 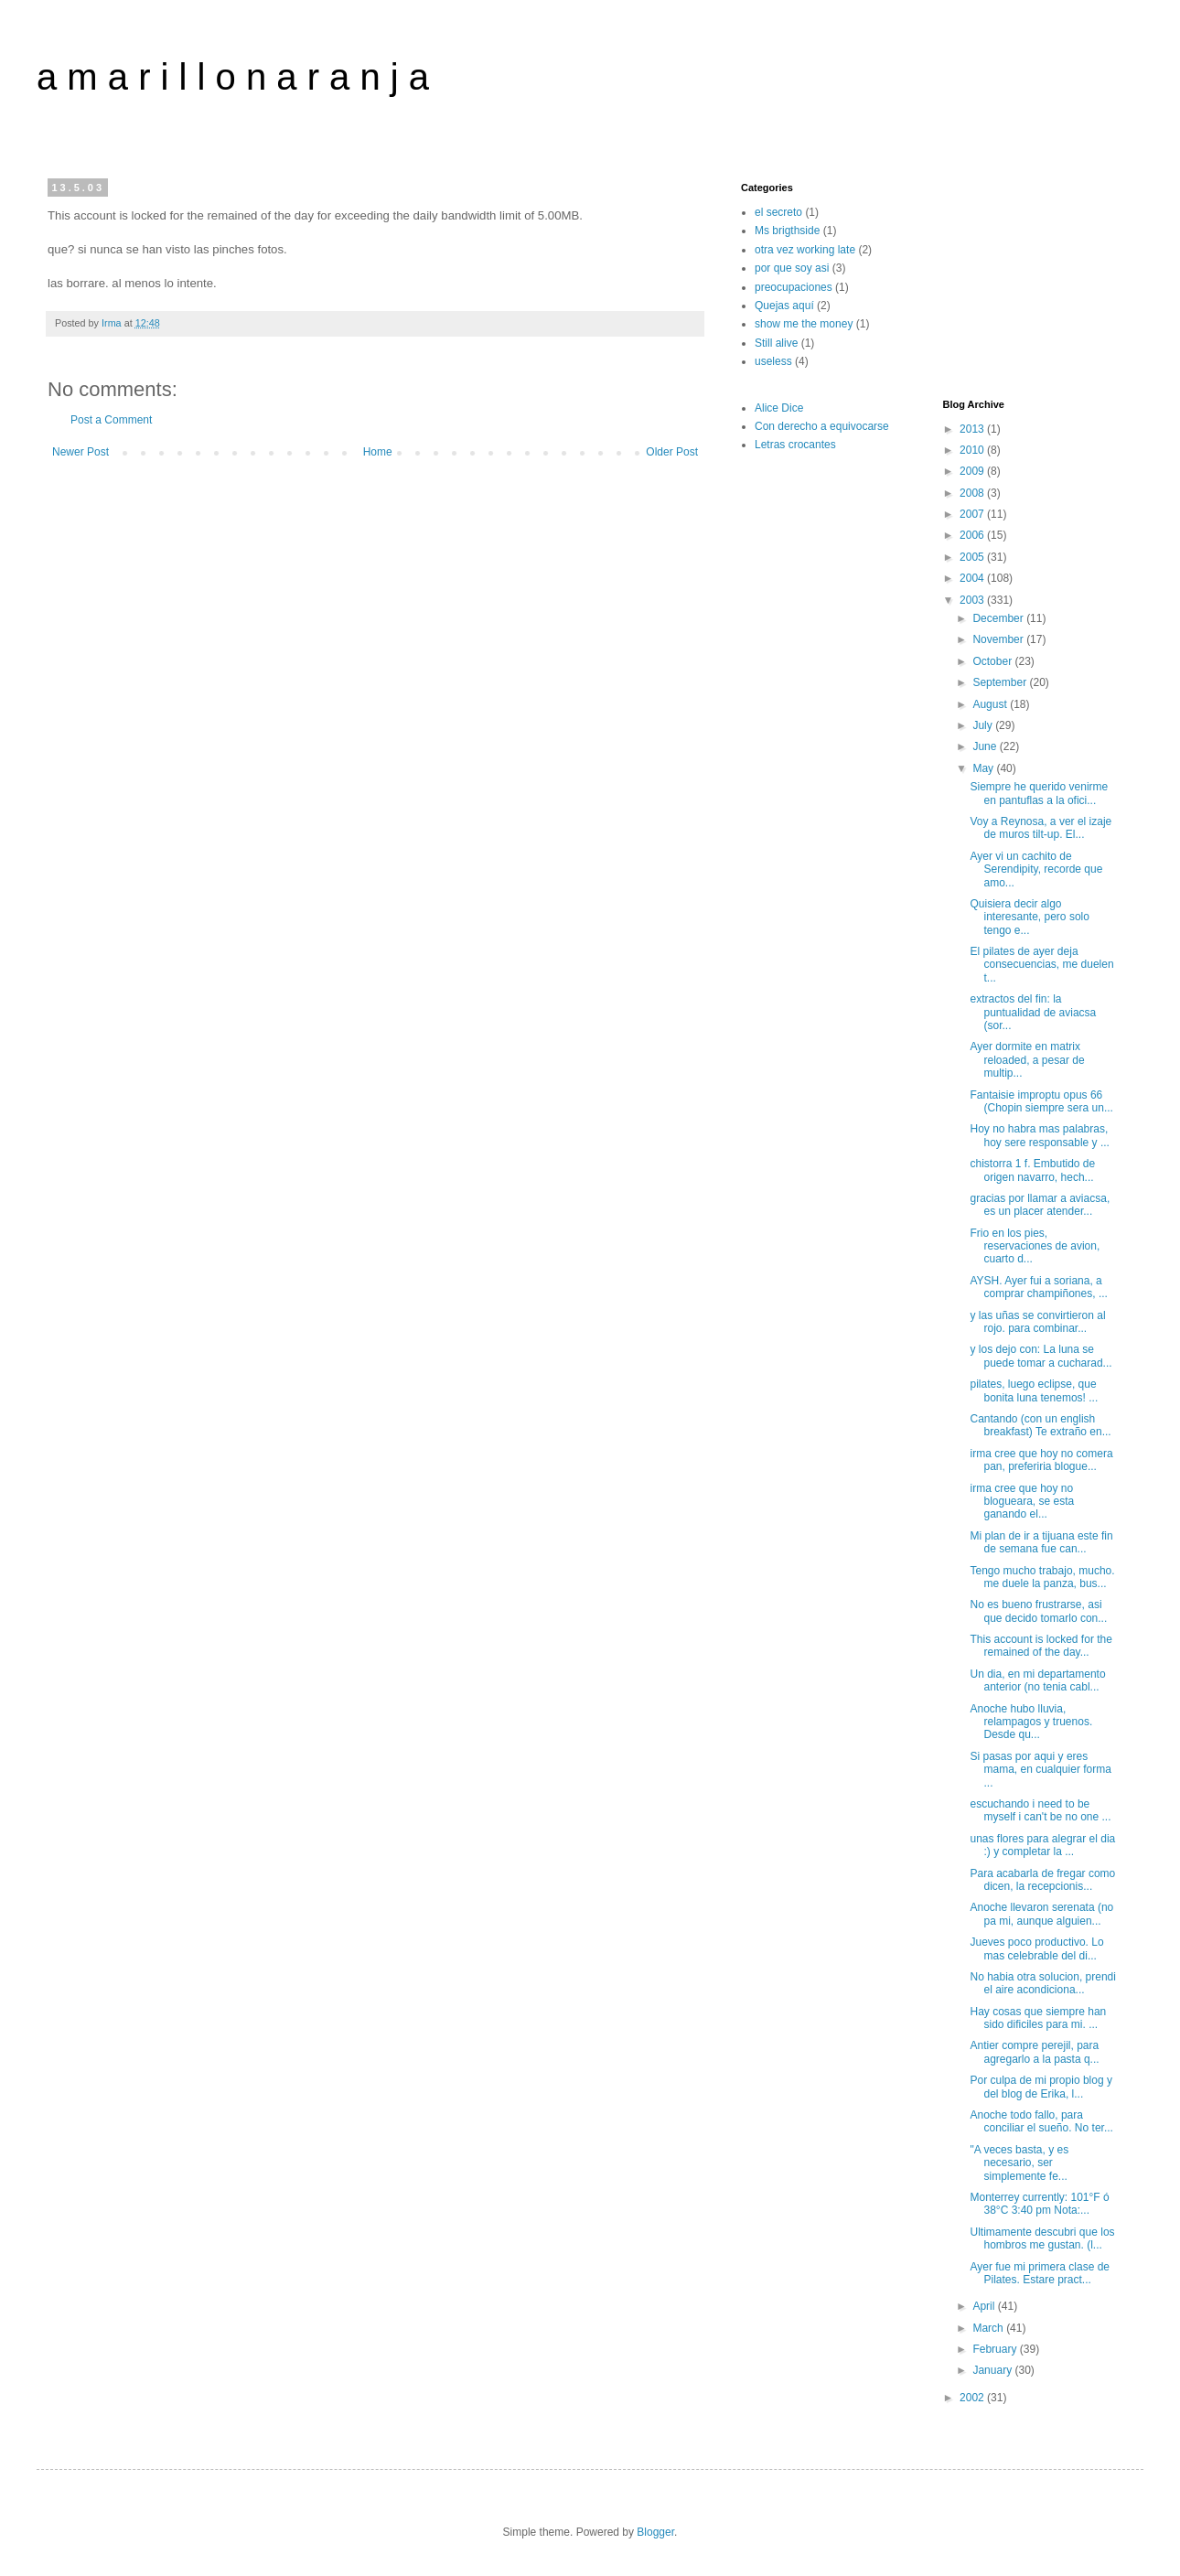 What do you see at coordinates (989, 2328) in the screenshot?
I see `March` at bounding box center [989, 2328].